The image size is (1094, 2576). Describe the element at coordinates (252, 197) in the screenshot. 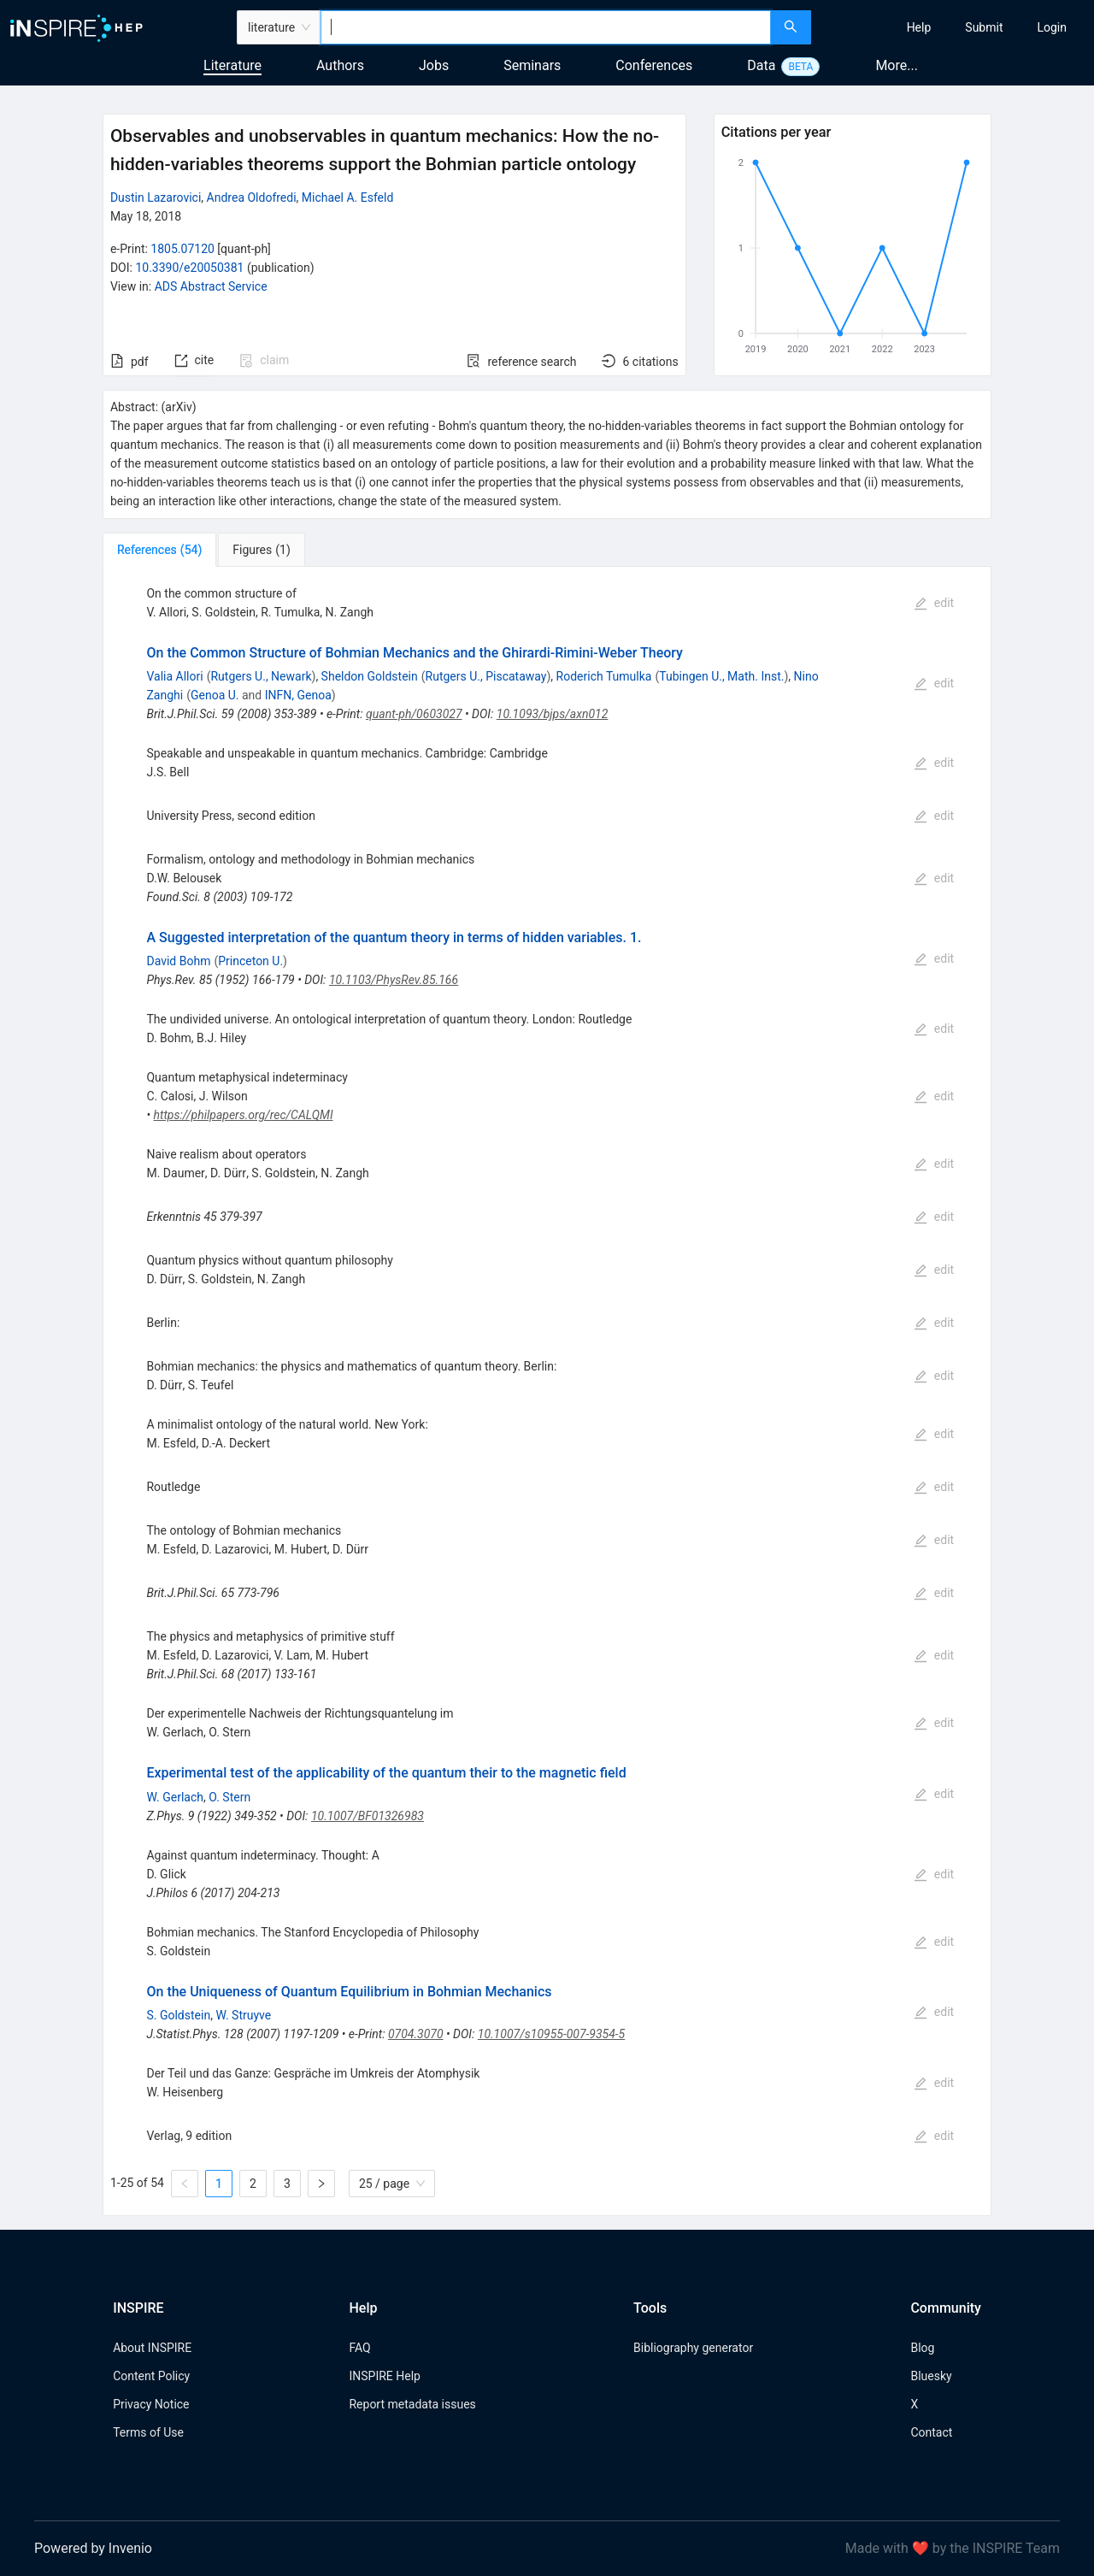

I see `Andrea Oldofredi` at that location.